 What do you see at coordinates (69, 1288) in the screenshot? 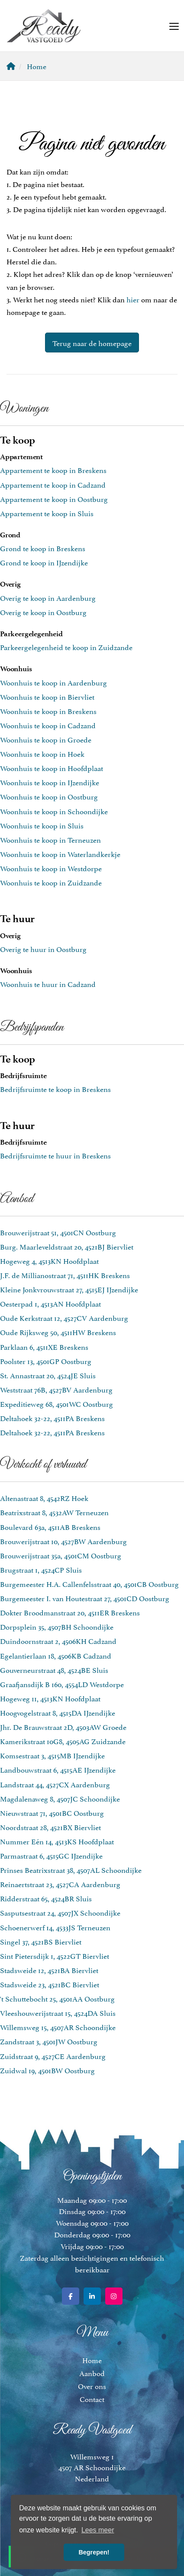
I see `Kleine Jonkvrouwstraat 27, 4515EJ IJzendijke` at bounding box center [69, 1288].